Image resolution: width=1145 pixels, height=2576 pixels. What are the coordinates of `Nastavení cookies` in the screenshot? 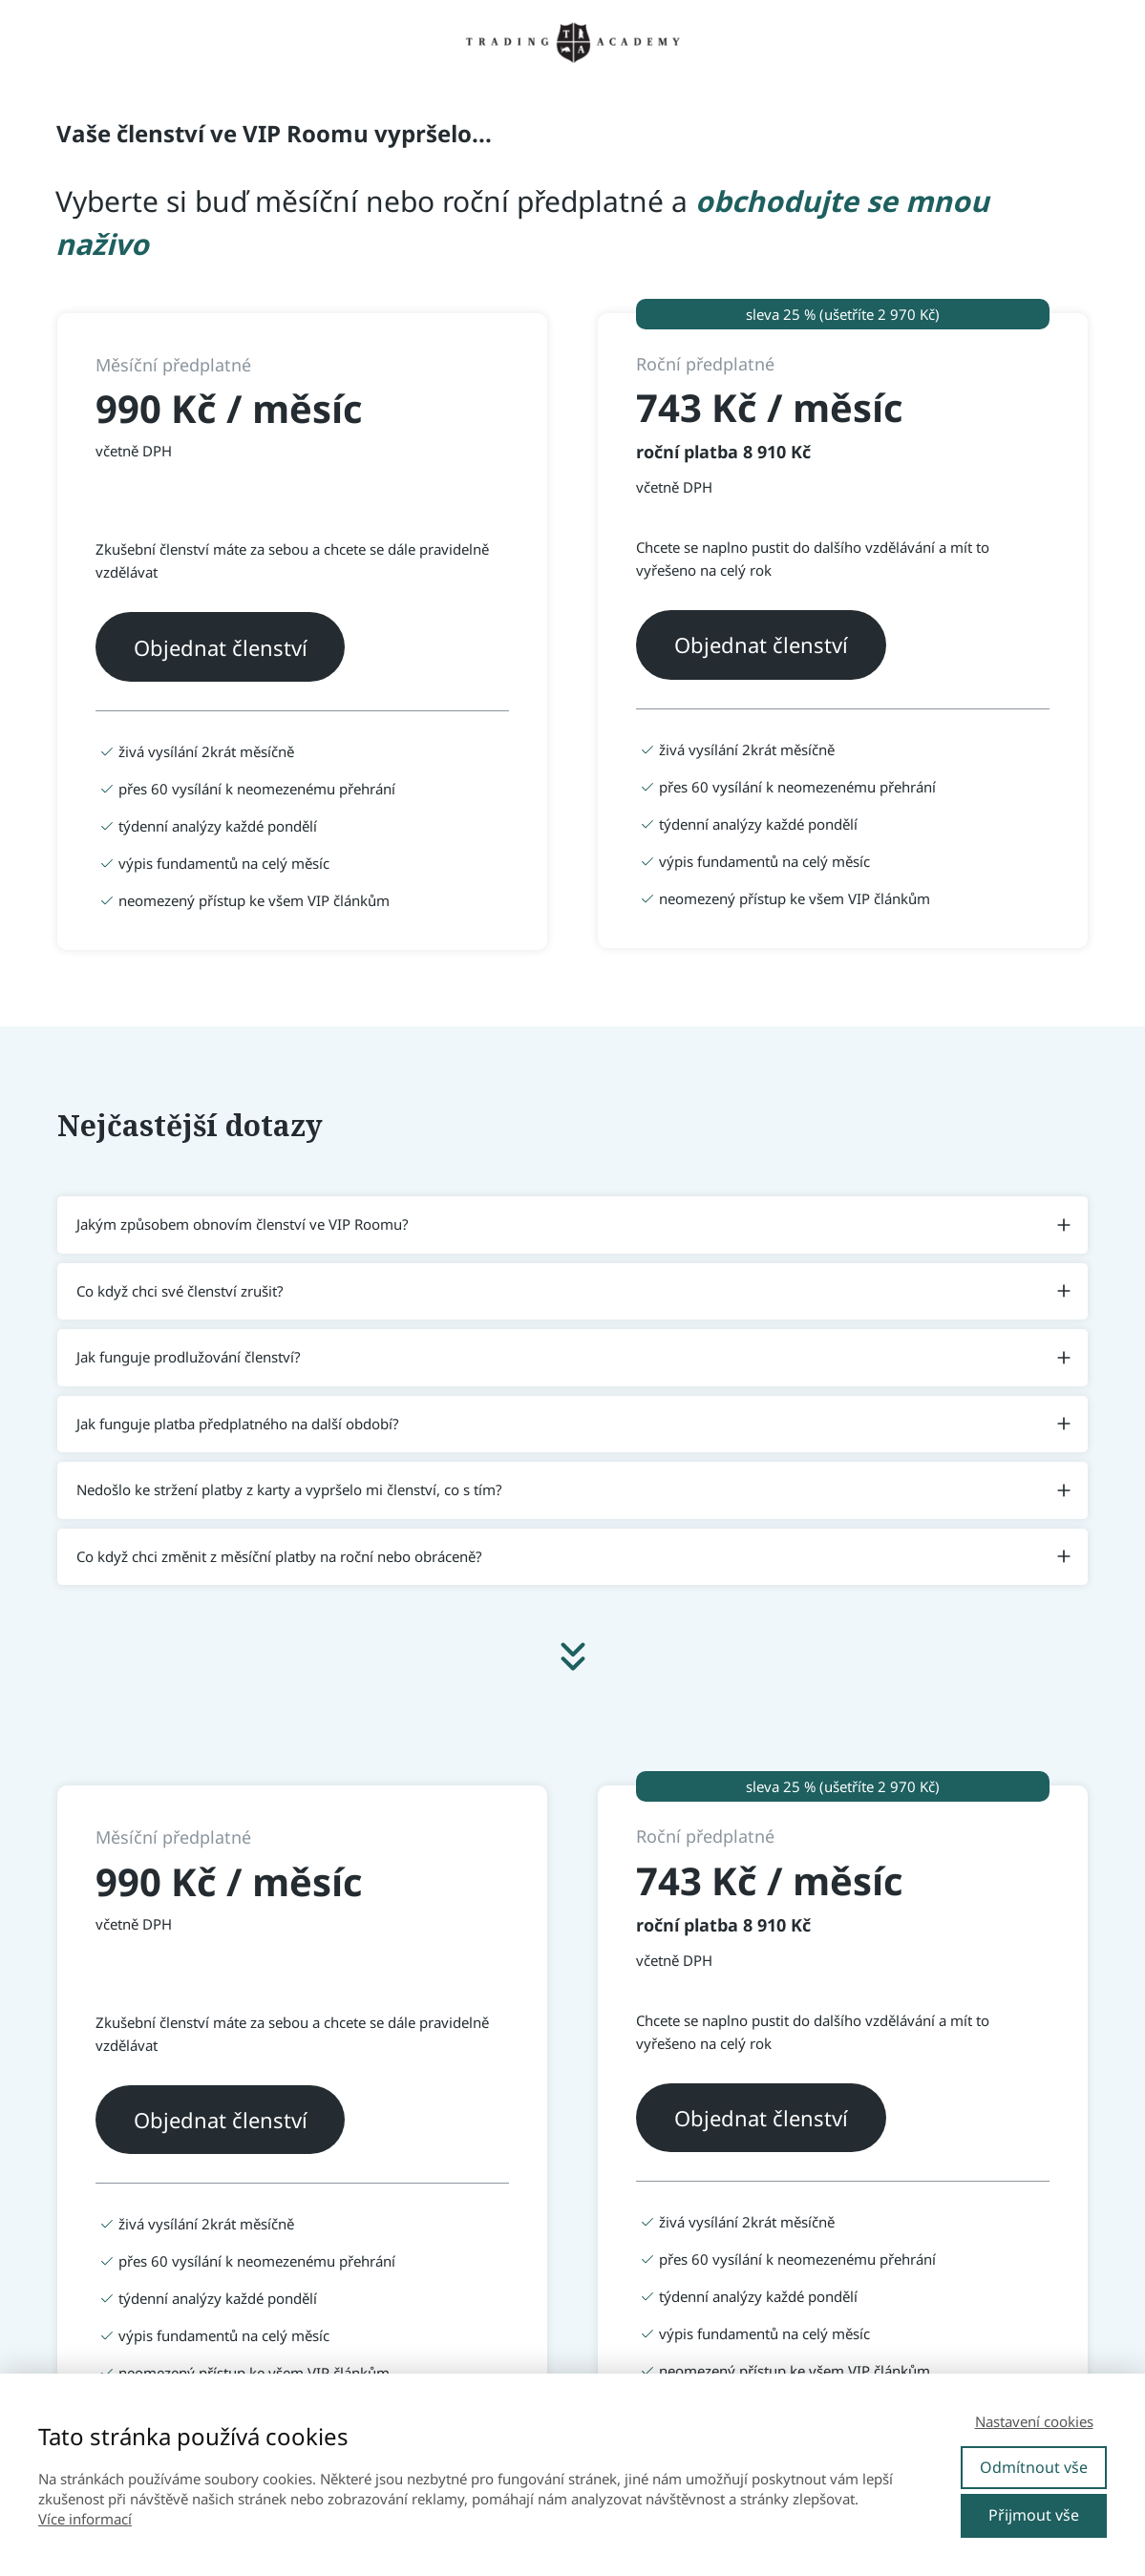 It's located at (1034, 2421).